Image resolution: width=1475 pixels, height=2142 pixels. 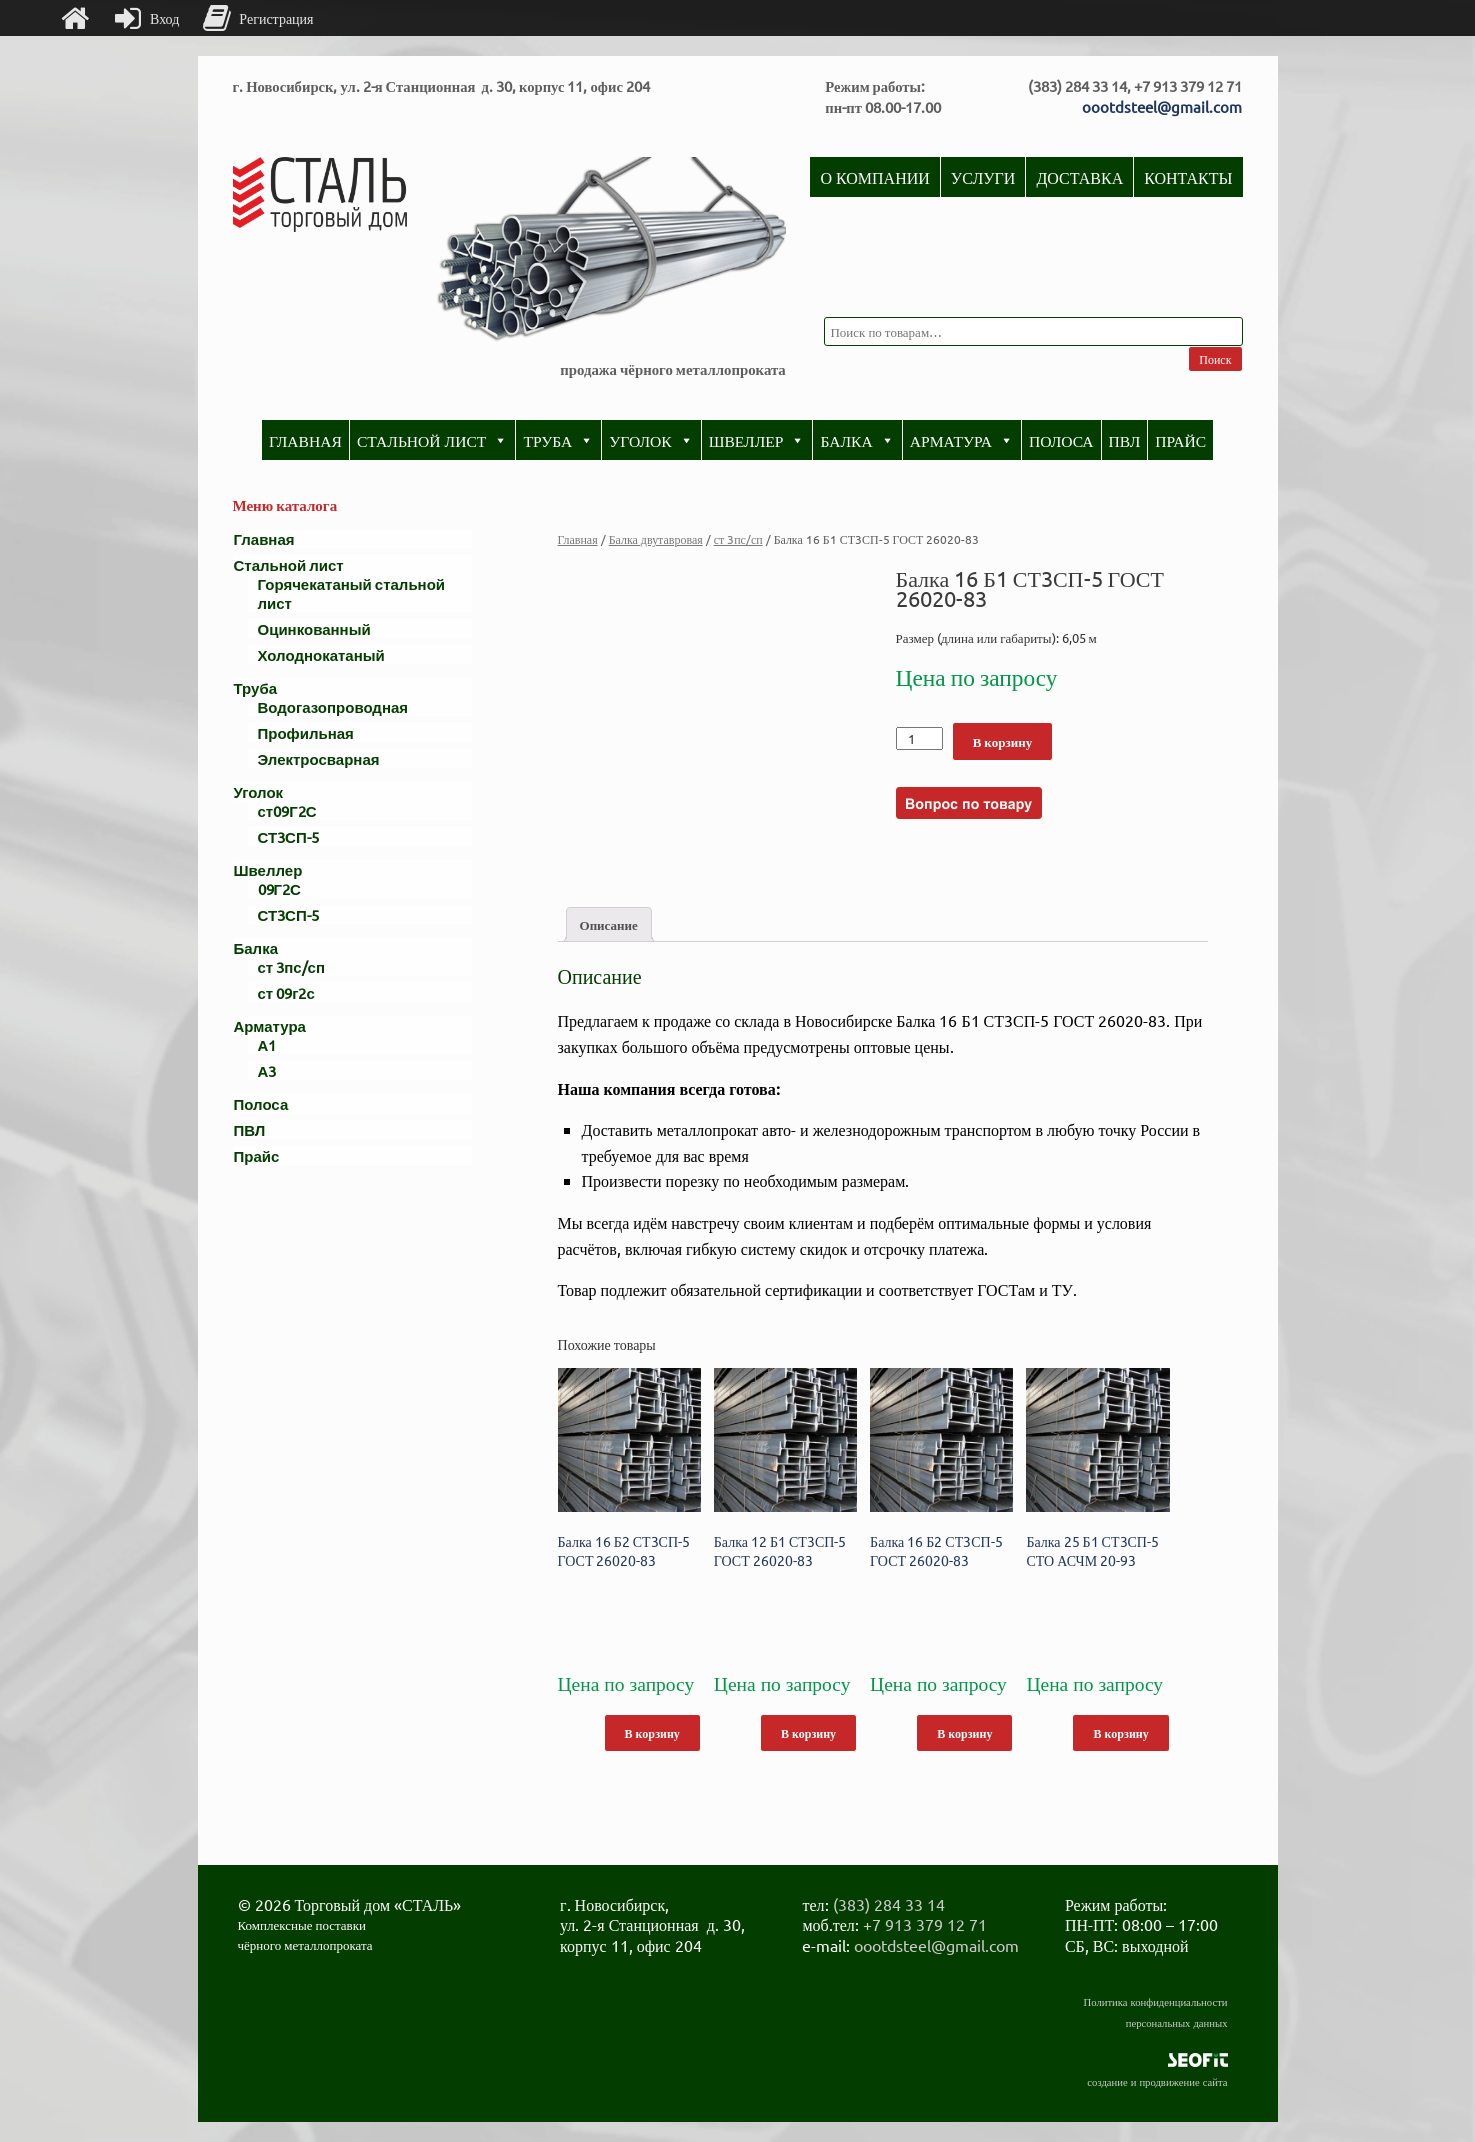 I want to click on Оцинкованный, so click(x=314, y=628).